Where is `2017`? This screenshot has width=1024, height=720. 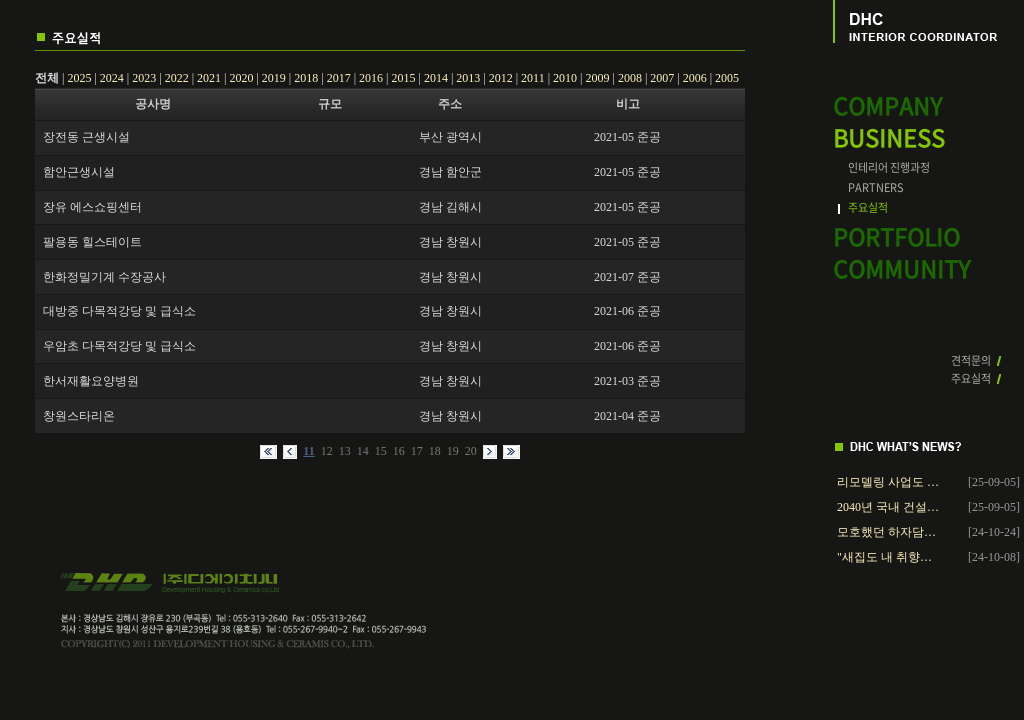
2017 is located at coordinates (339, 78).